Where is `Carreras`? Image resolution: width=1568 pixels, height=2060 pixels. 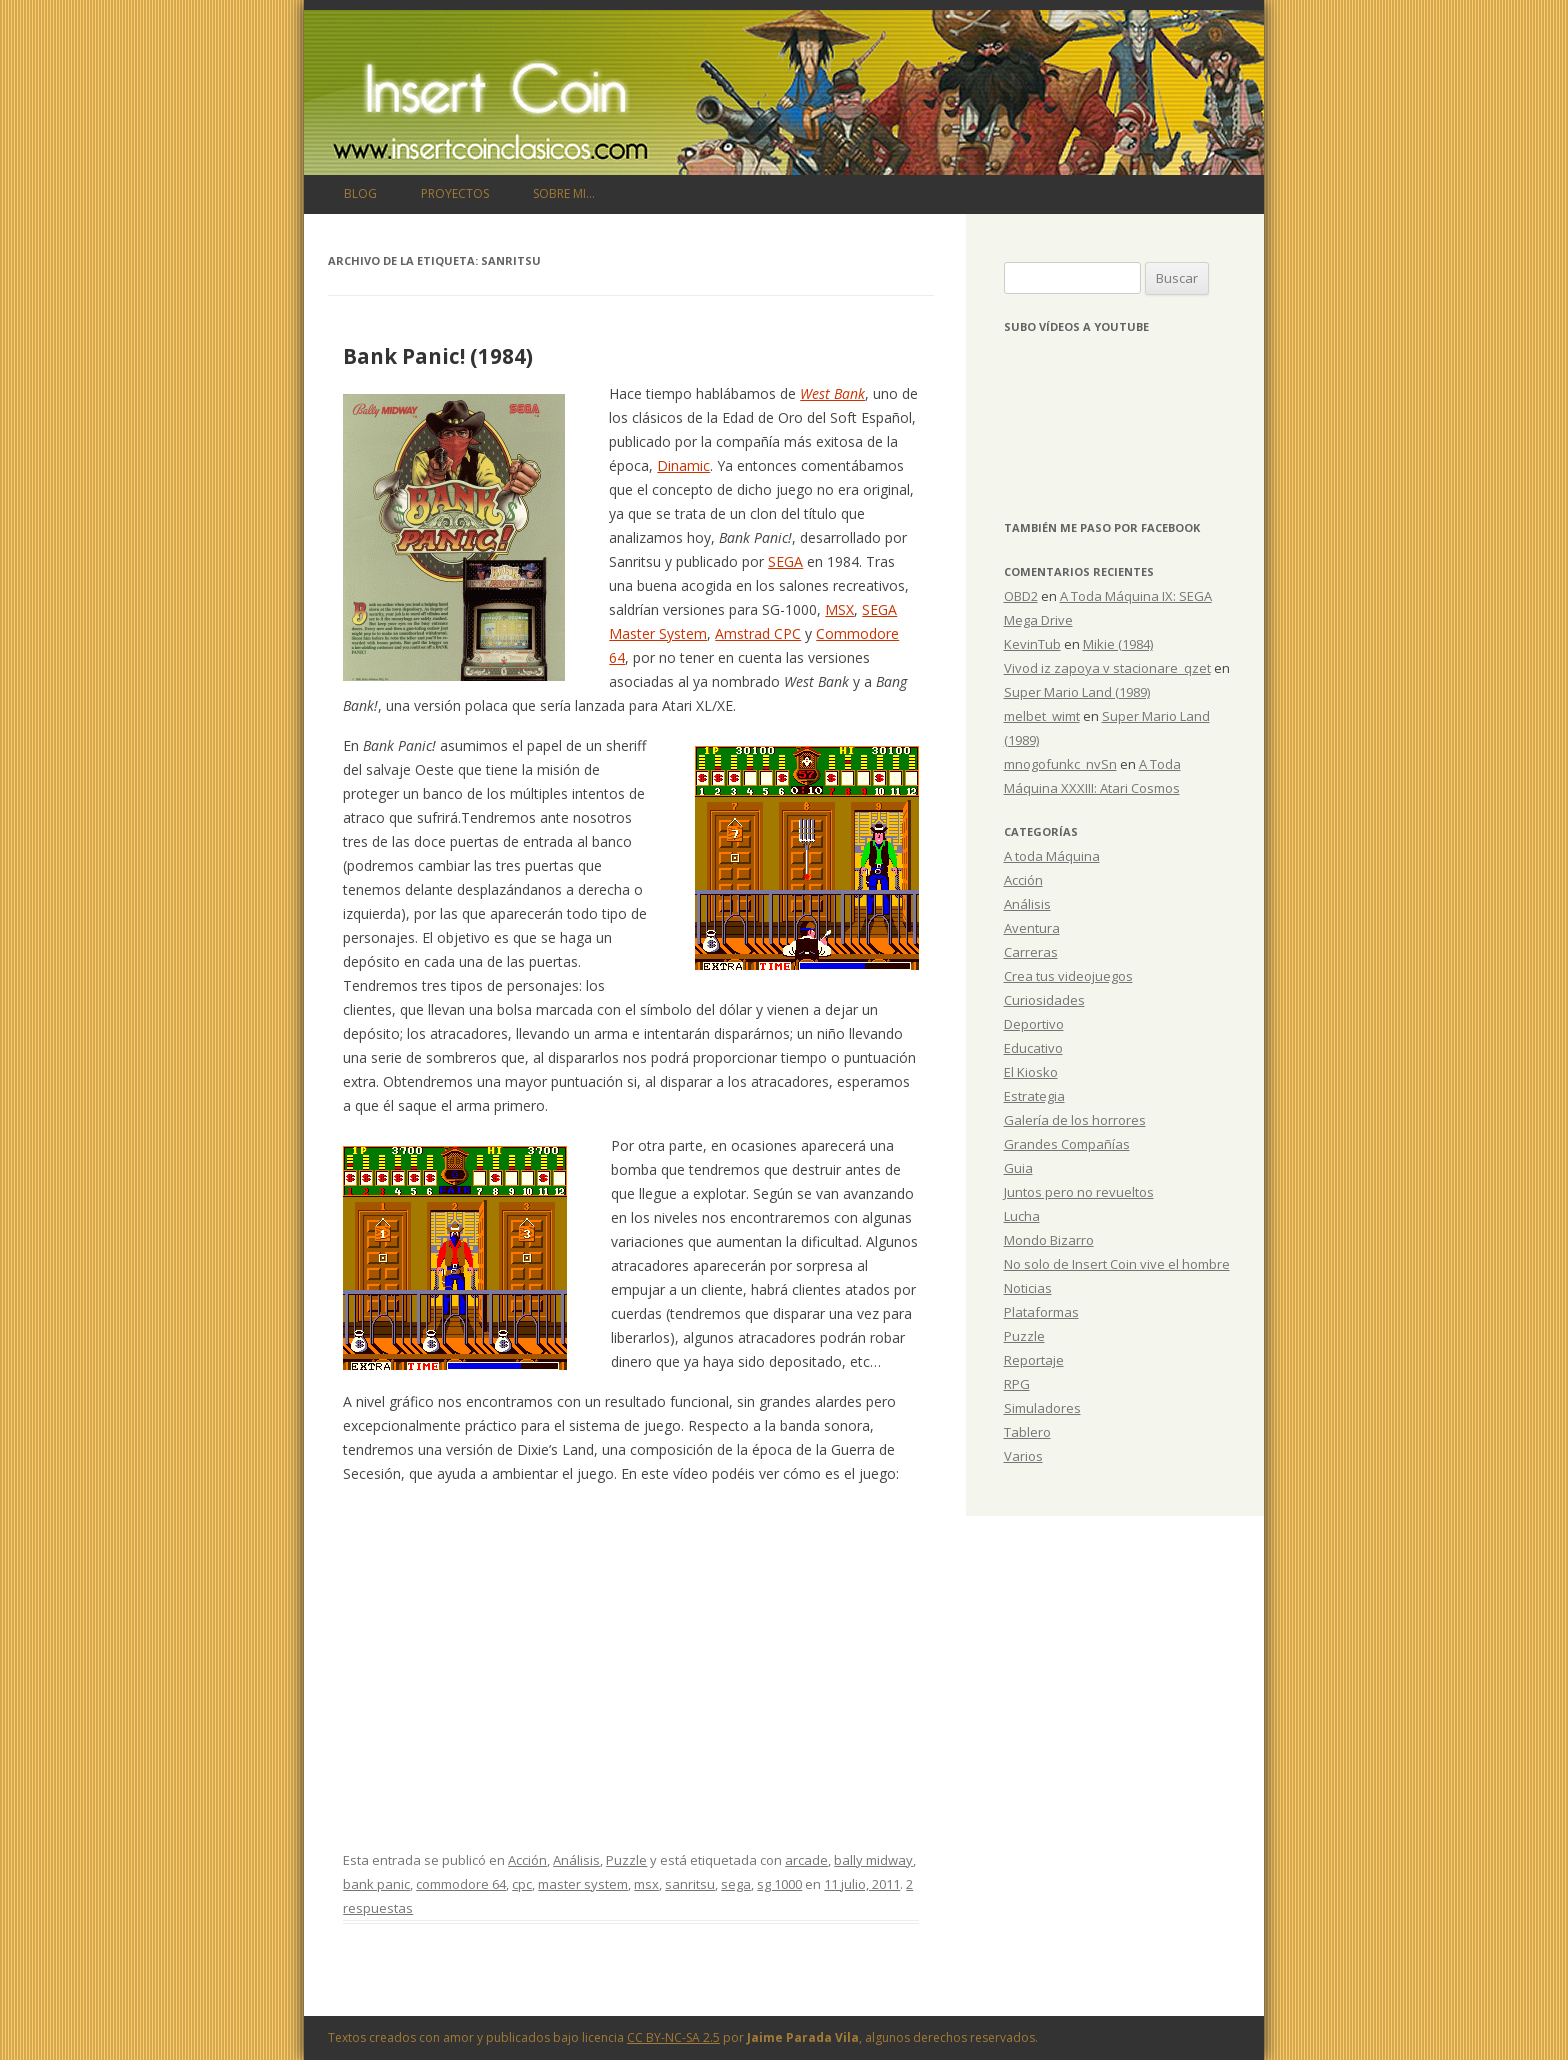
Carreras is located at coordinates (1031, 952).